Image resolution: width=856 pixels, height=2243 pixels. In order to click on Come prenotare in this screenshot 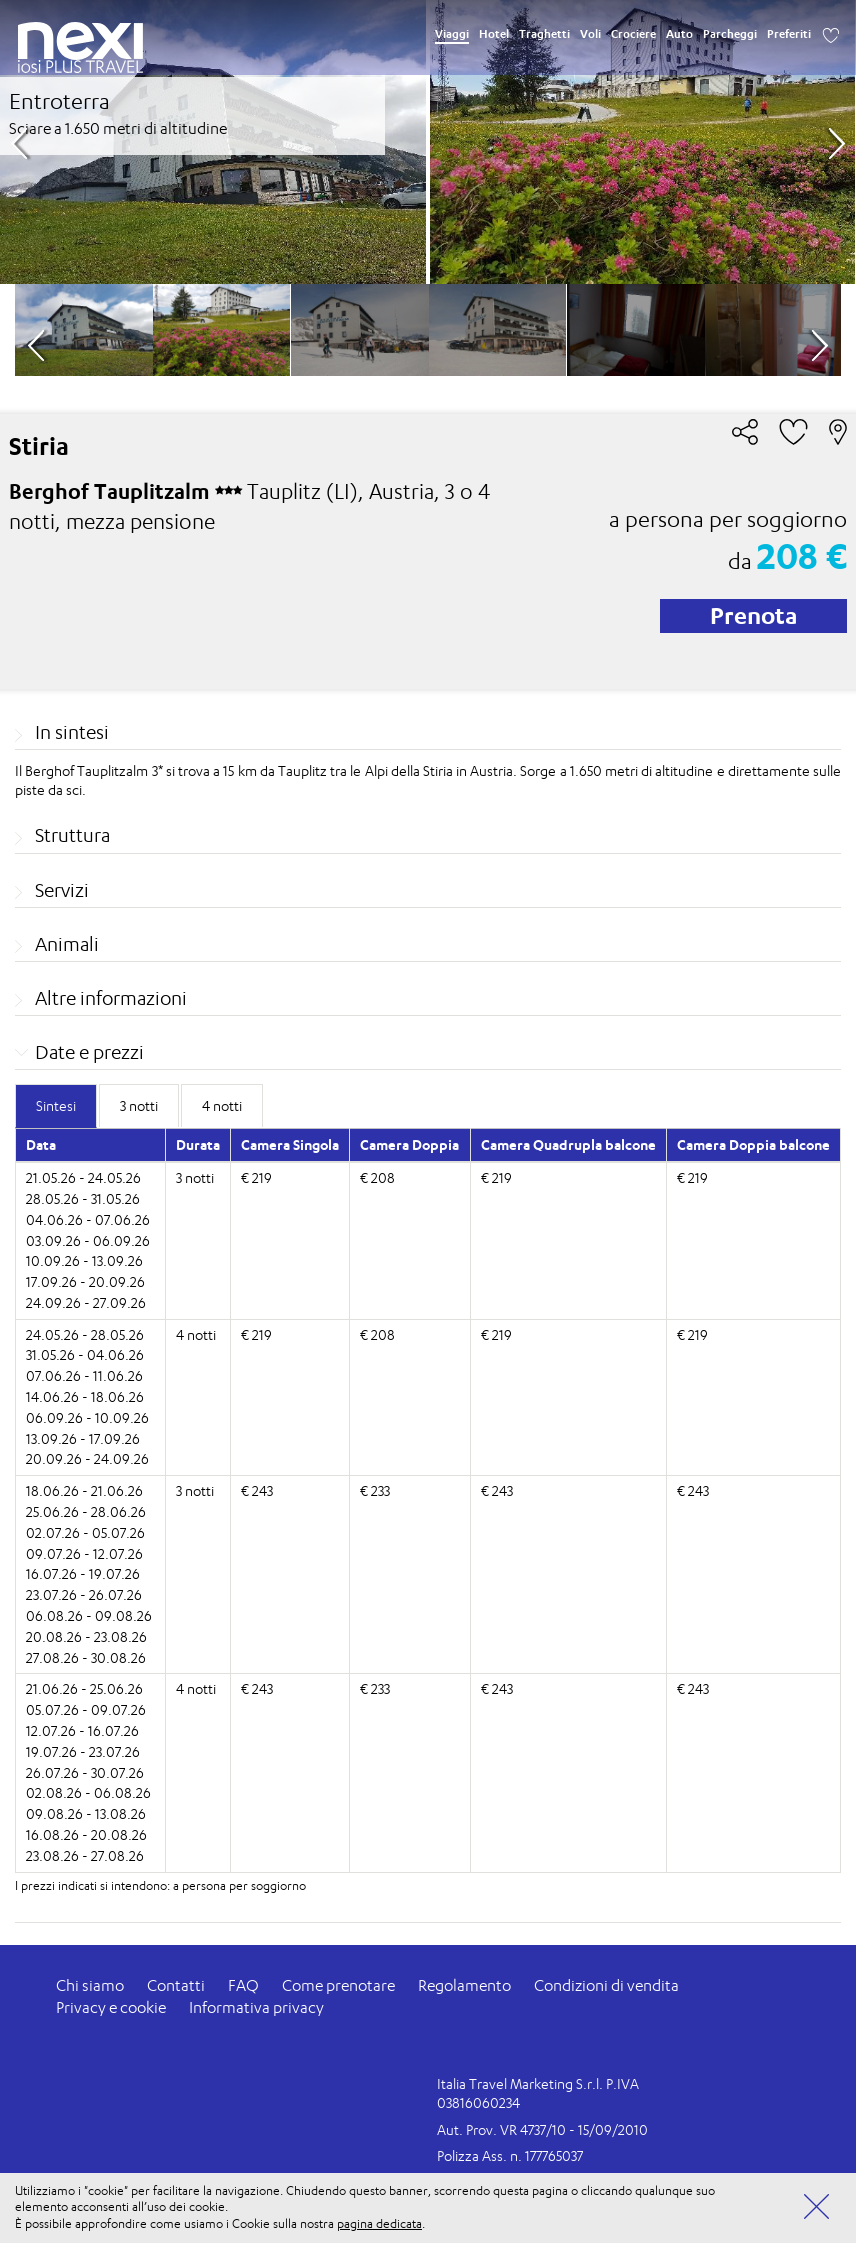, I will do `click(338, 1985)`.